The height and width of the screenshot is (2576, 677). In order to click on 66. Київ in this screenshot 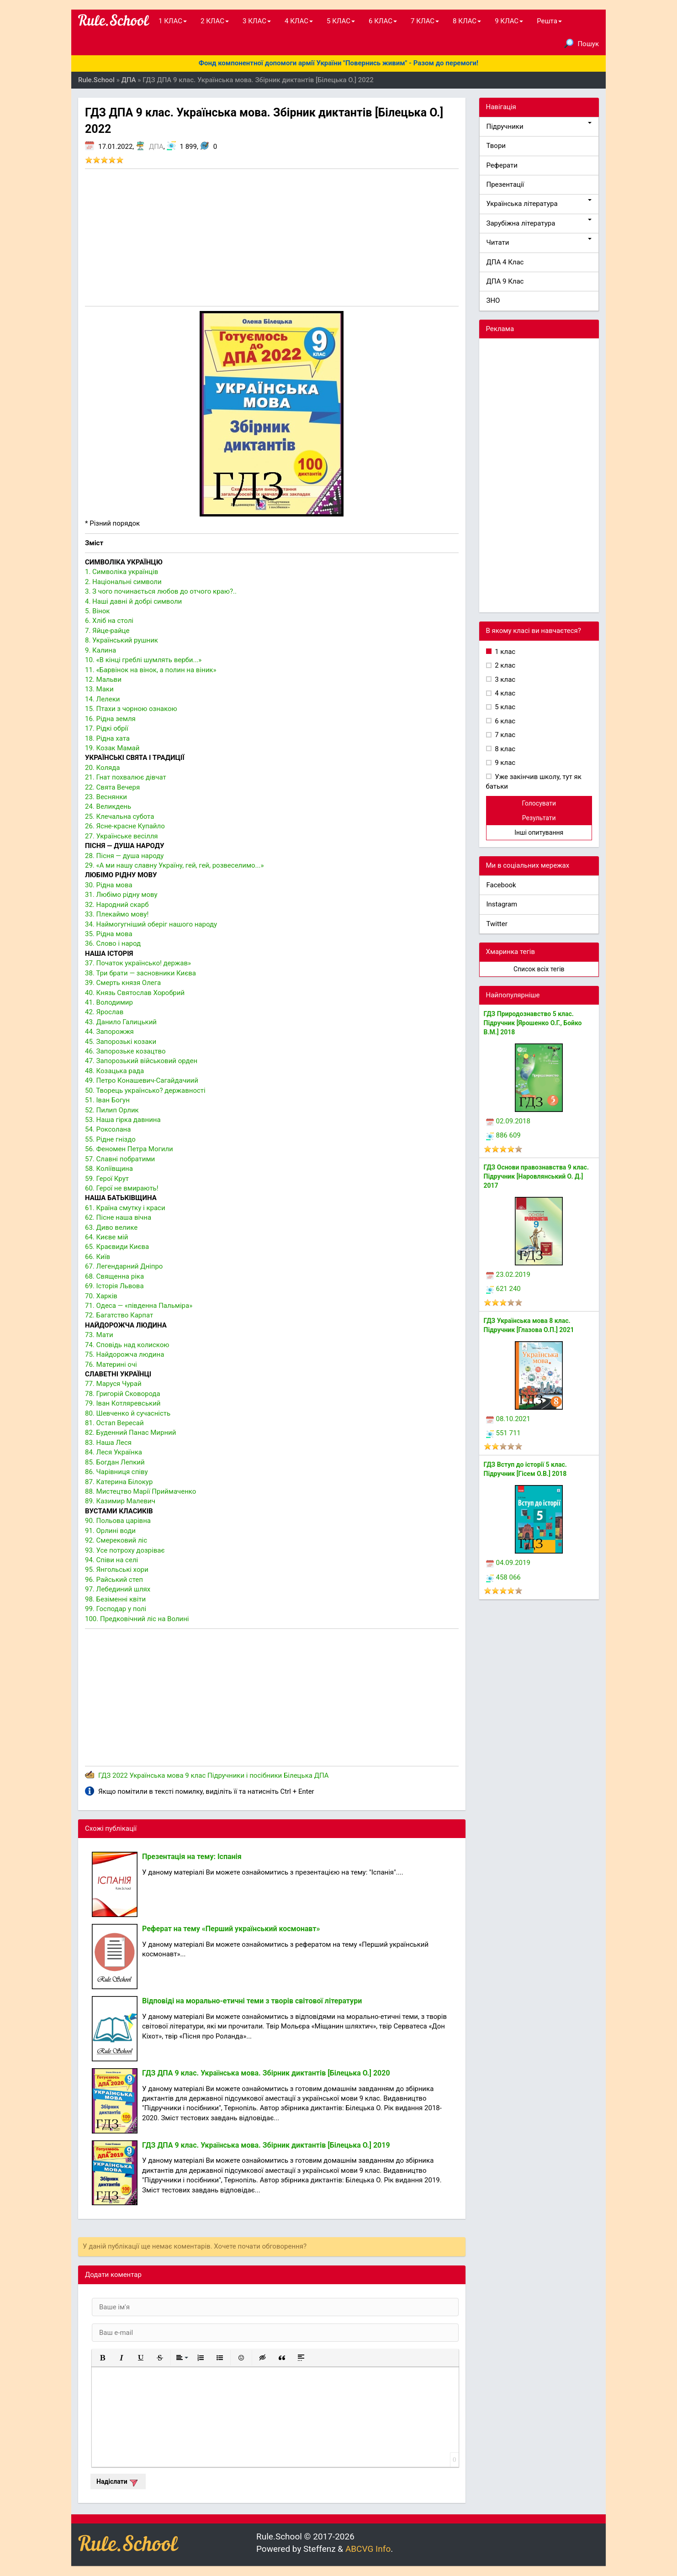, I will do `click(97, 1257)`.